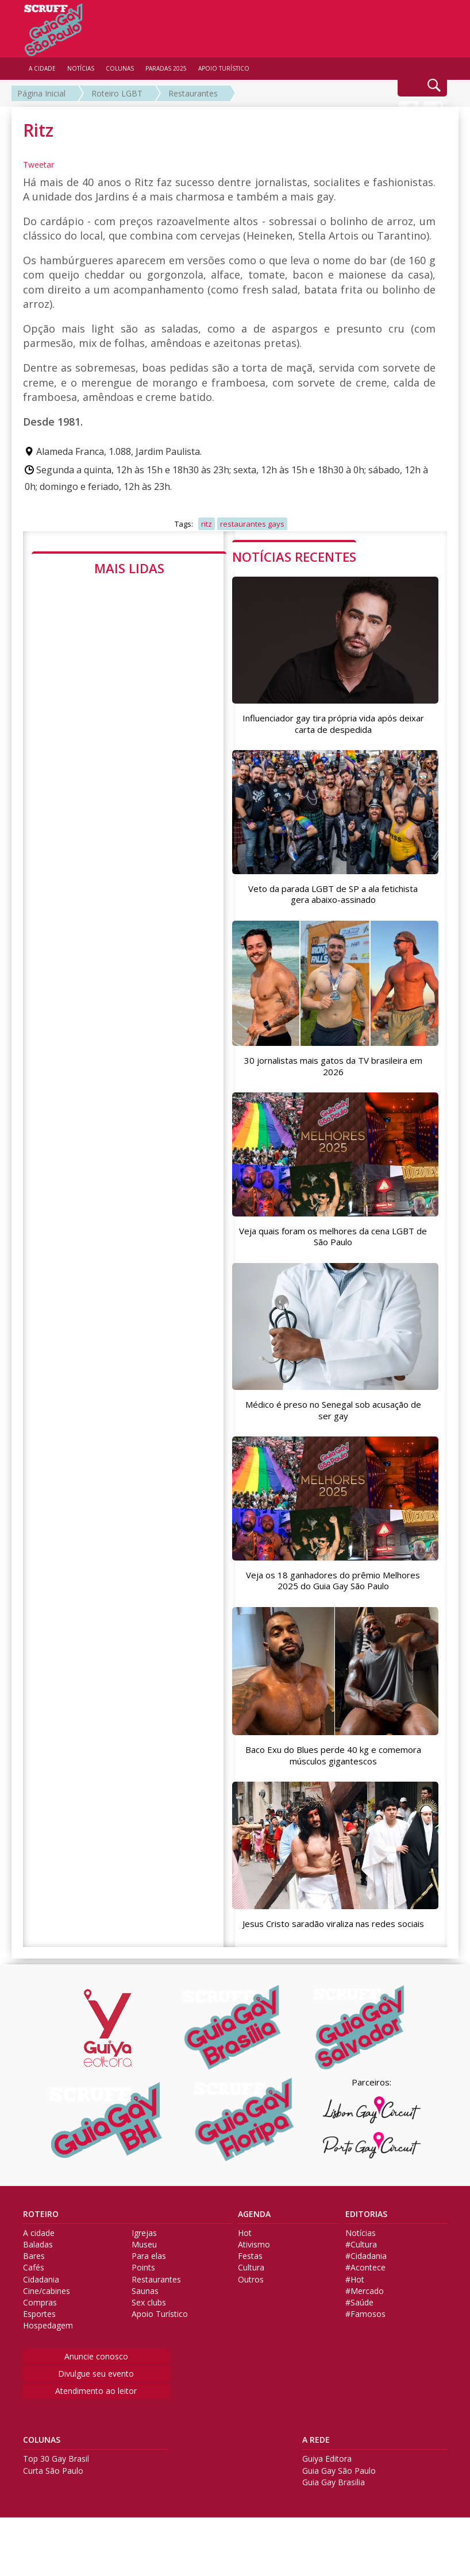 Image resolution: width=470 pixels, height=2576 pixels. What do you see at coordinates (160, 2350) in the screenshot?
I see `Apoio Turístico` at bounding box center [160, 2350].